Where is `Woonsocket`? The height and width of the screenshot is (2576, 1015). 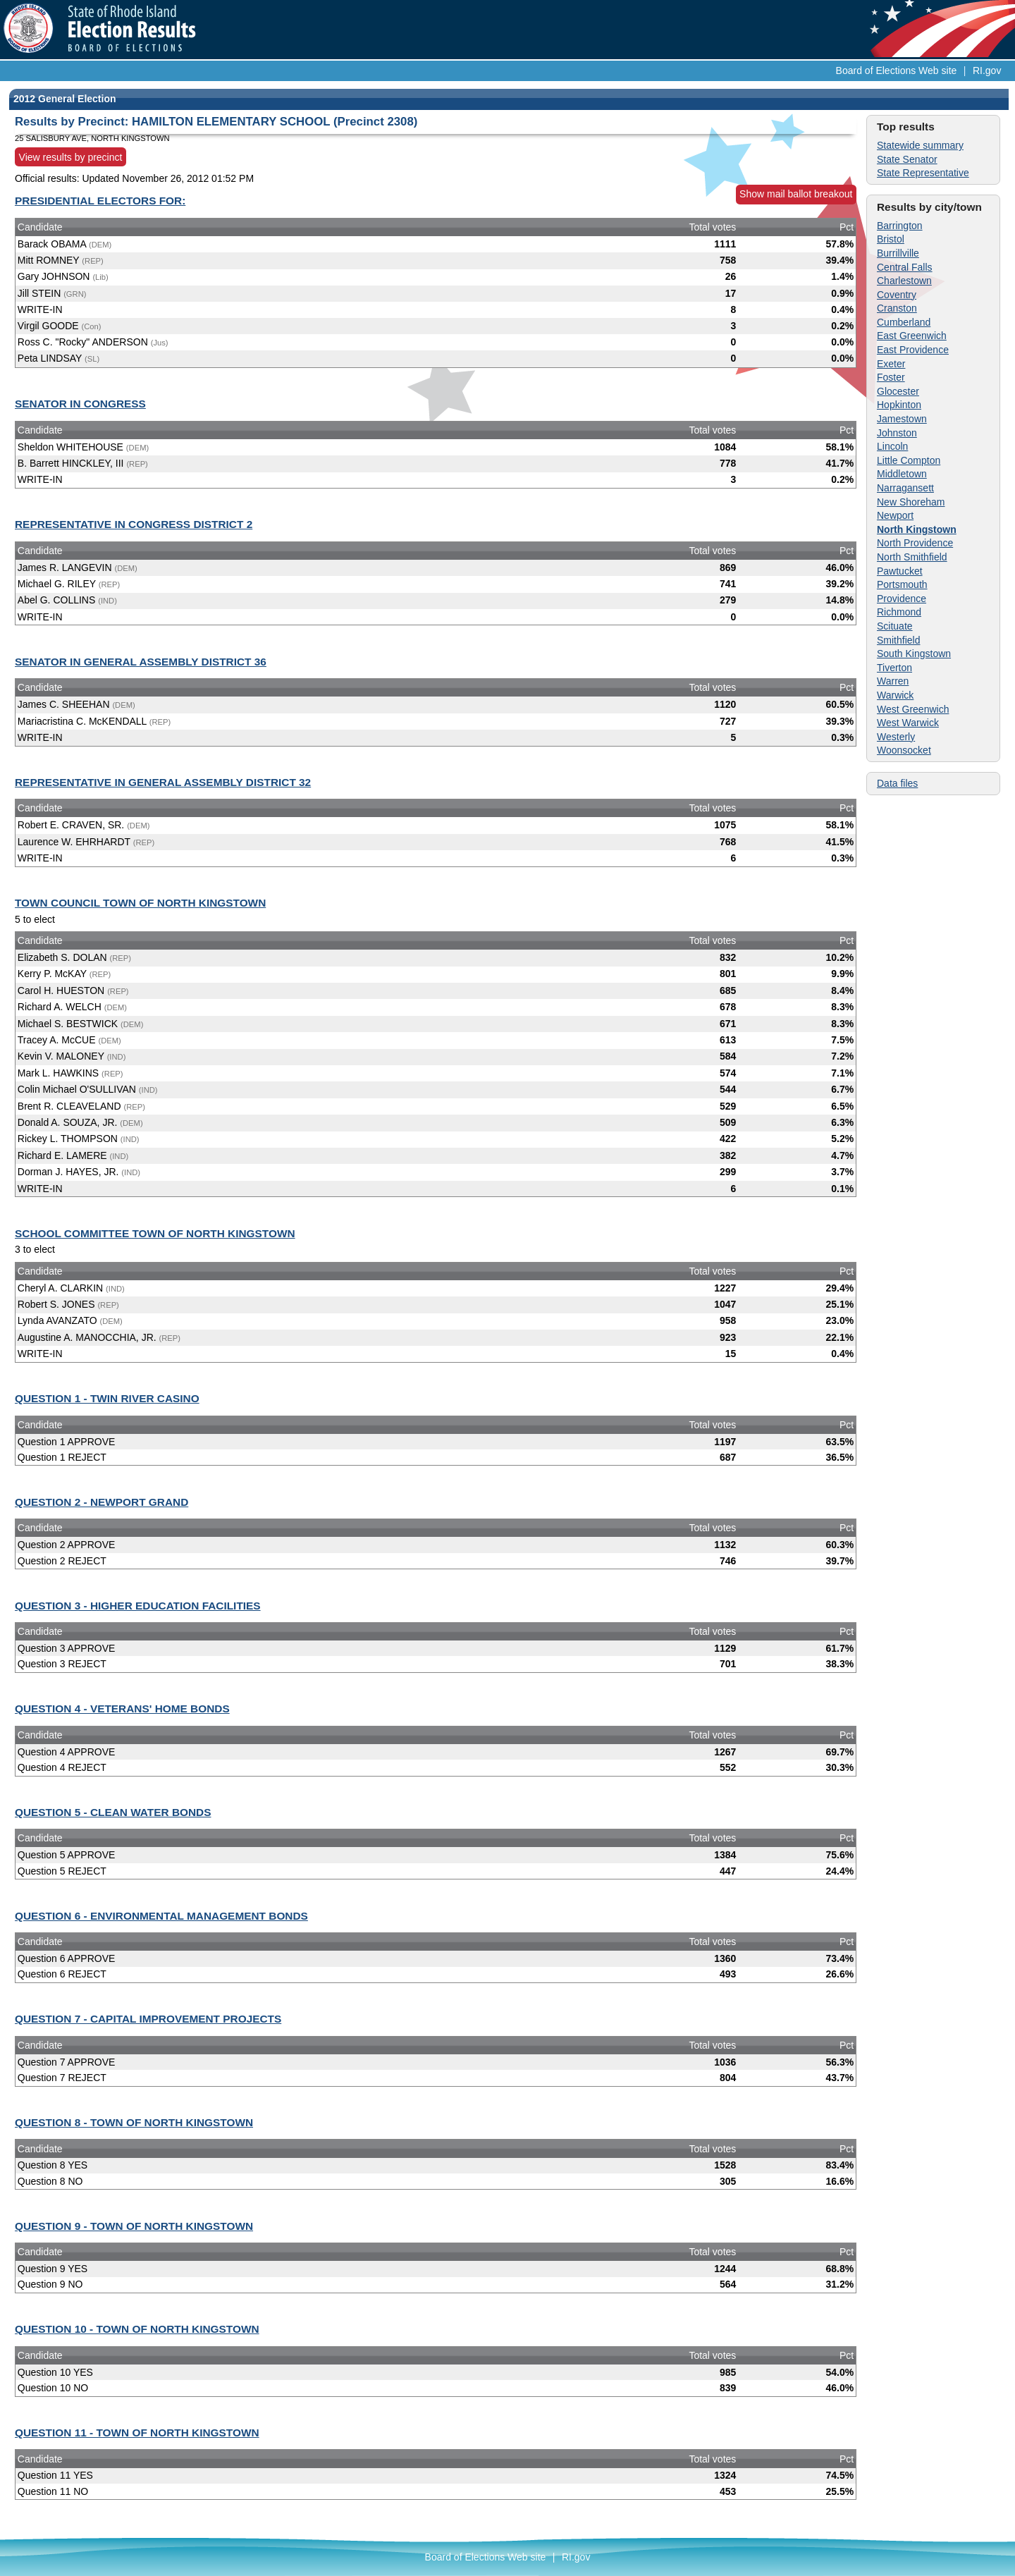 Woonsocket is located at coordinates (904, 750).